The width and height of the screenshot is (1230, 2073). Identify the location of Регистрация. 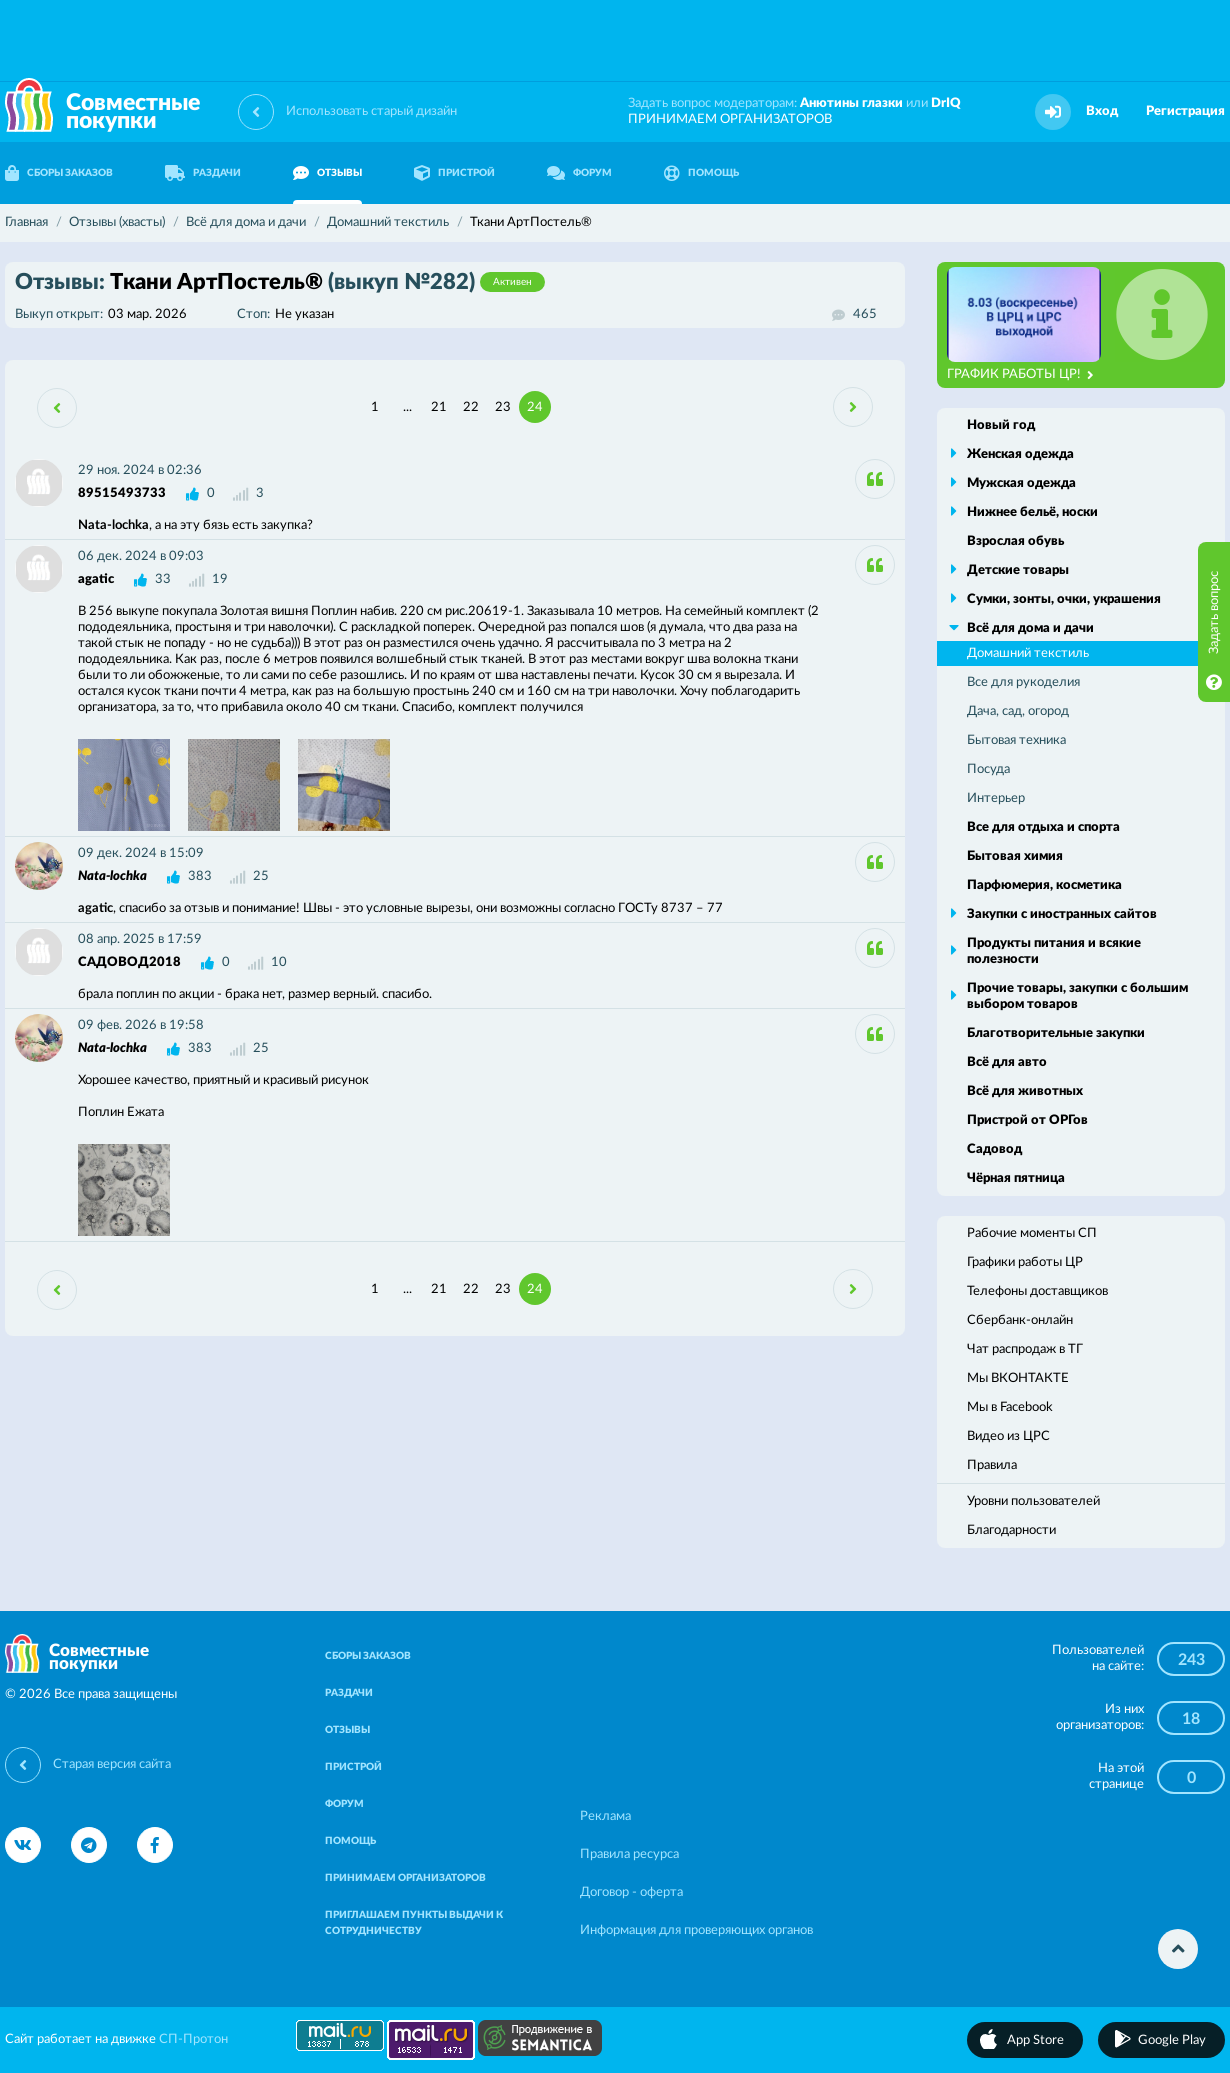
(1185, 111).